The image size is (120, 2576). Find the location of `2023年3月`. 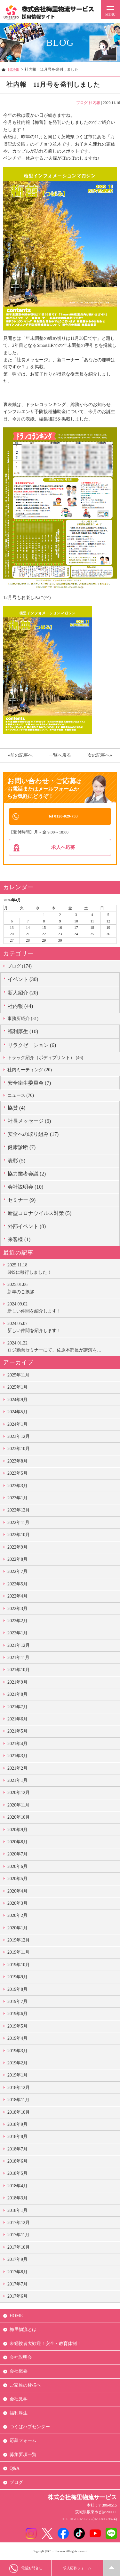

2023年3月 is located at coordinates (17, 1486).